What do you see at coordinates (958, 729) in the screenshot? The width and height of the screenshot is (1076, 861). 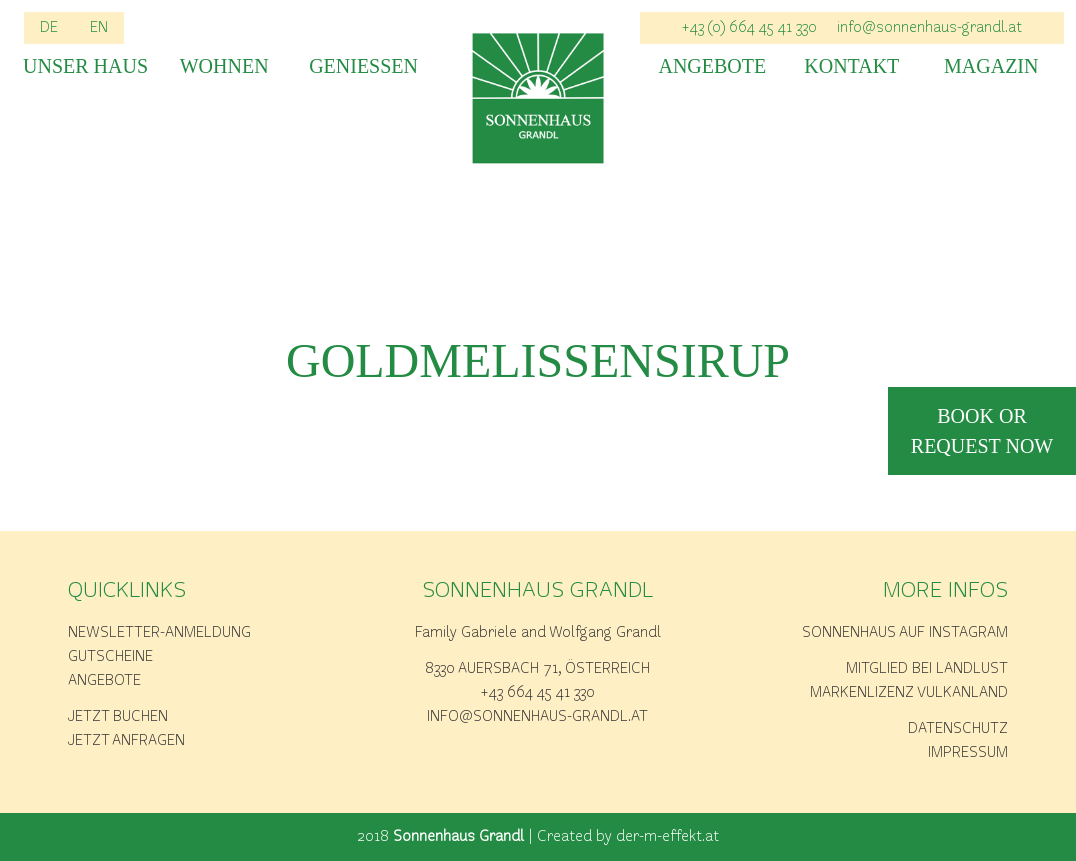 I see `Datenschutz` at bounding box center [958, 729].